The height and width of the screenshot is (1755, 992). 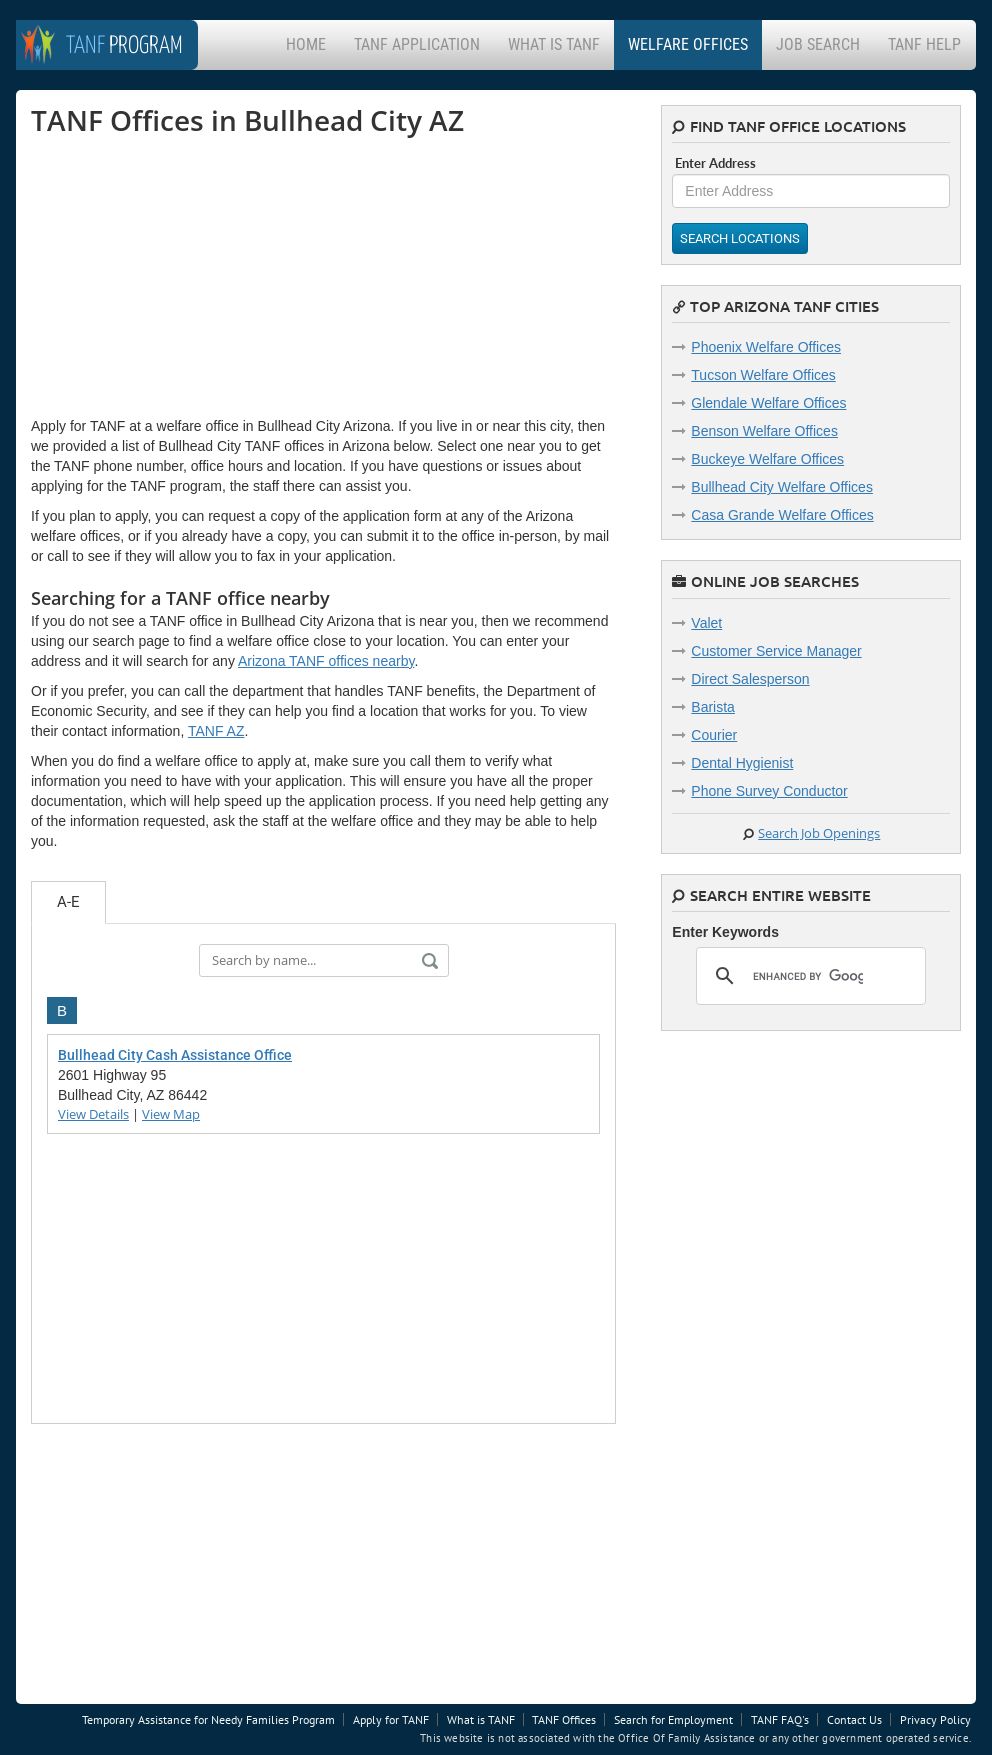 I want to click on TANF Help, so click(x=924, y=44).